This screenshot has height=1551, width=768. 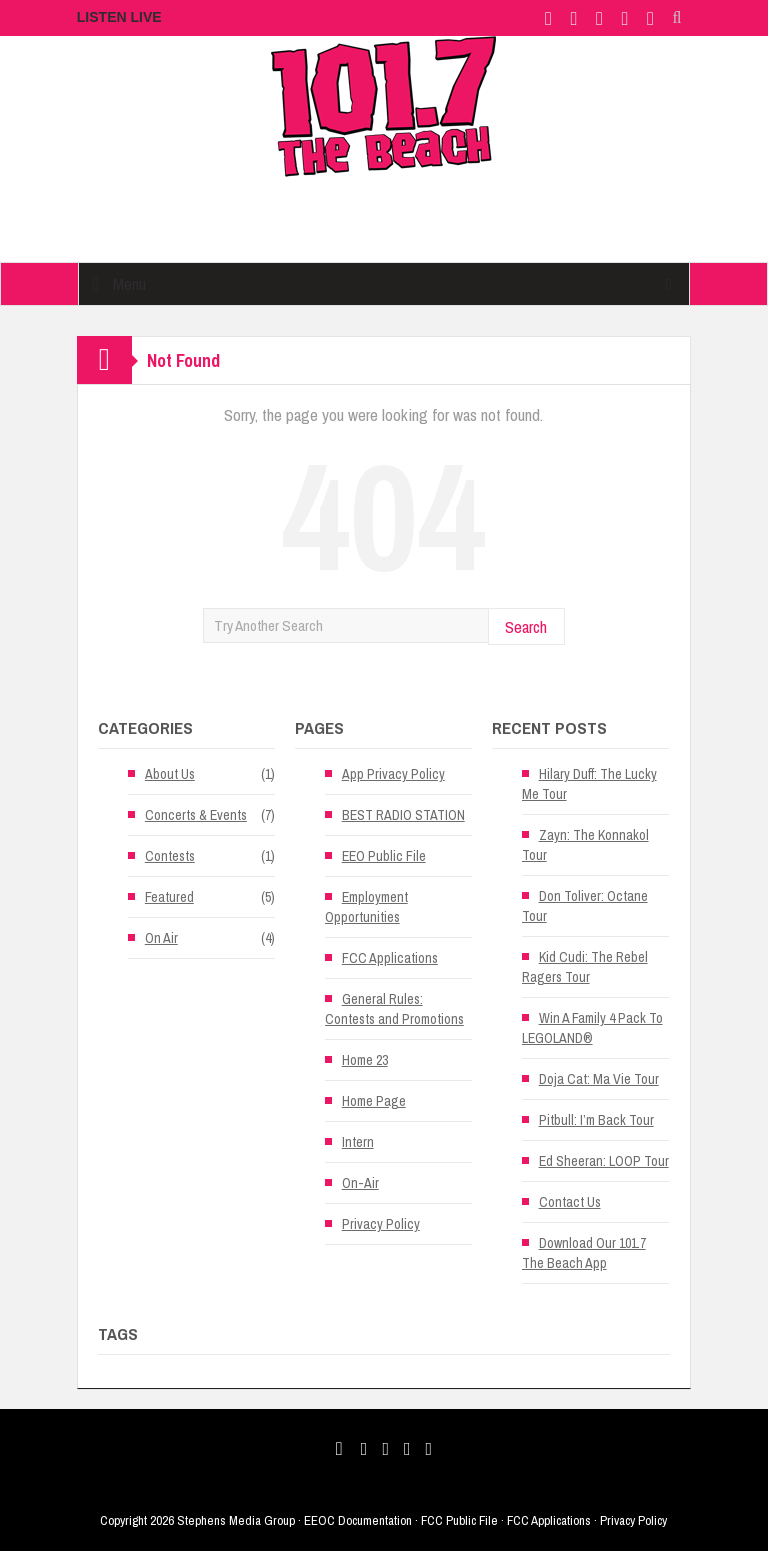 What do you see at coordinates (358, 1520) in the screenshot?
I see `EEOC Documentation` at bounding box center [358, 1520].